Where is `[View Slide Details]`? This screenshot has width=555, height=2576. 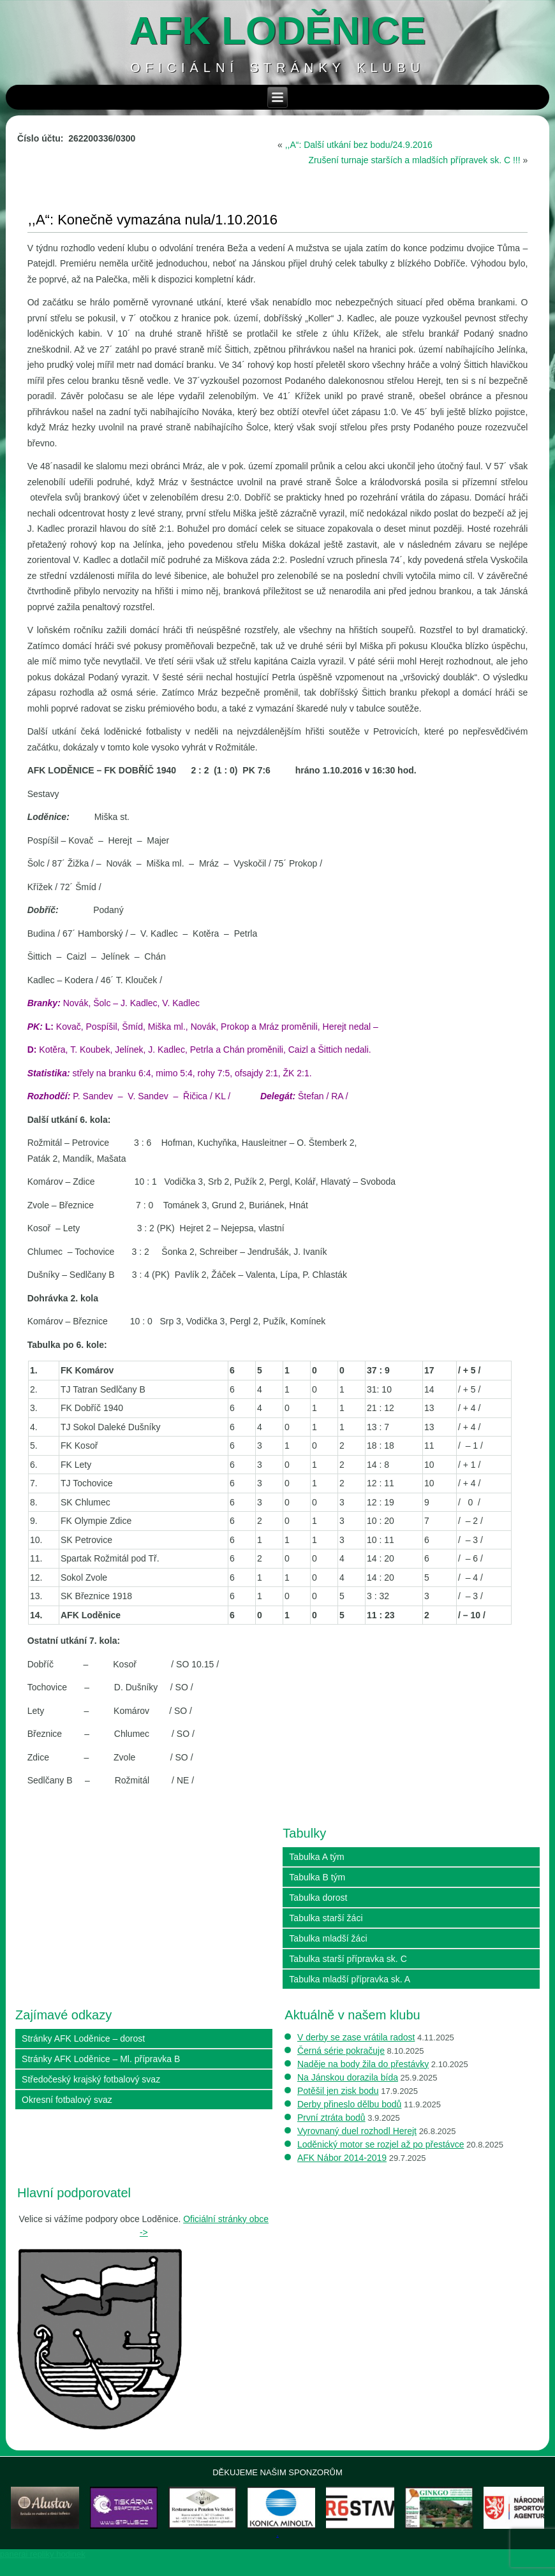 [View Slide Details] is located at coordinates (59, 2516).